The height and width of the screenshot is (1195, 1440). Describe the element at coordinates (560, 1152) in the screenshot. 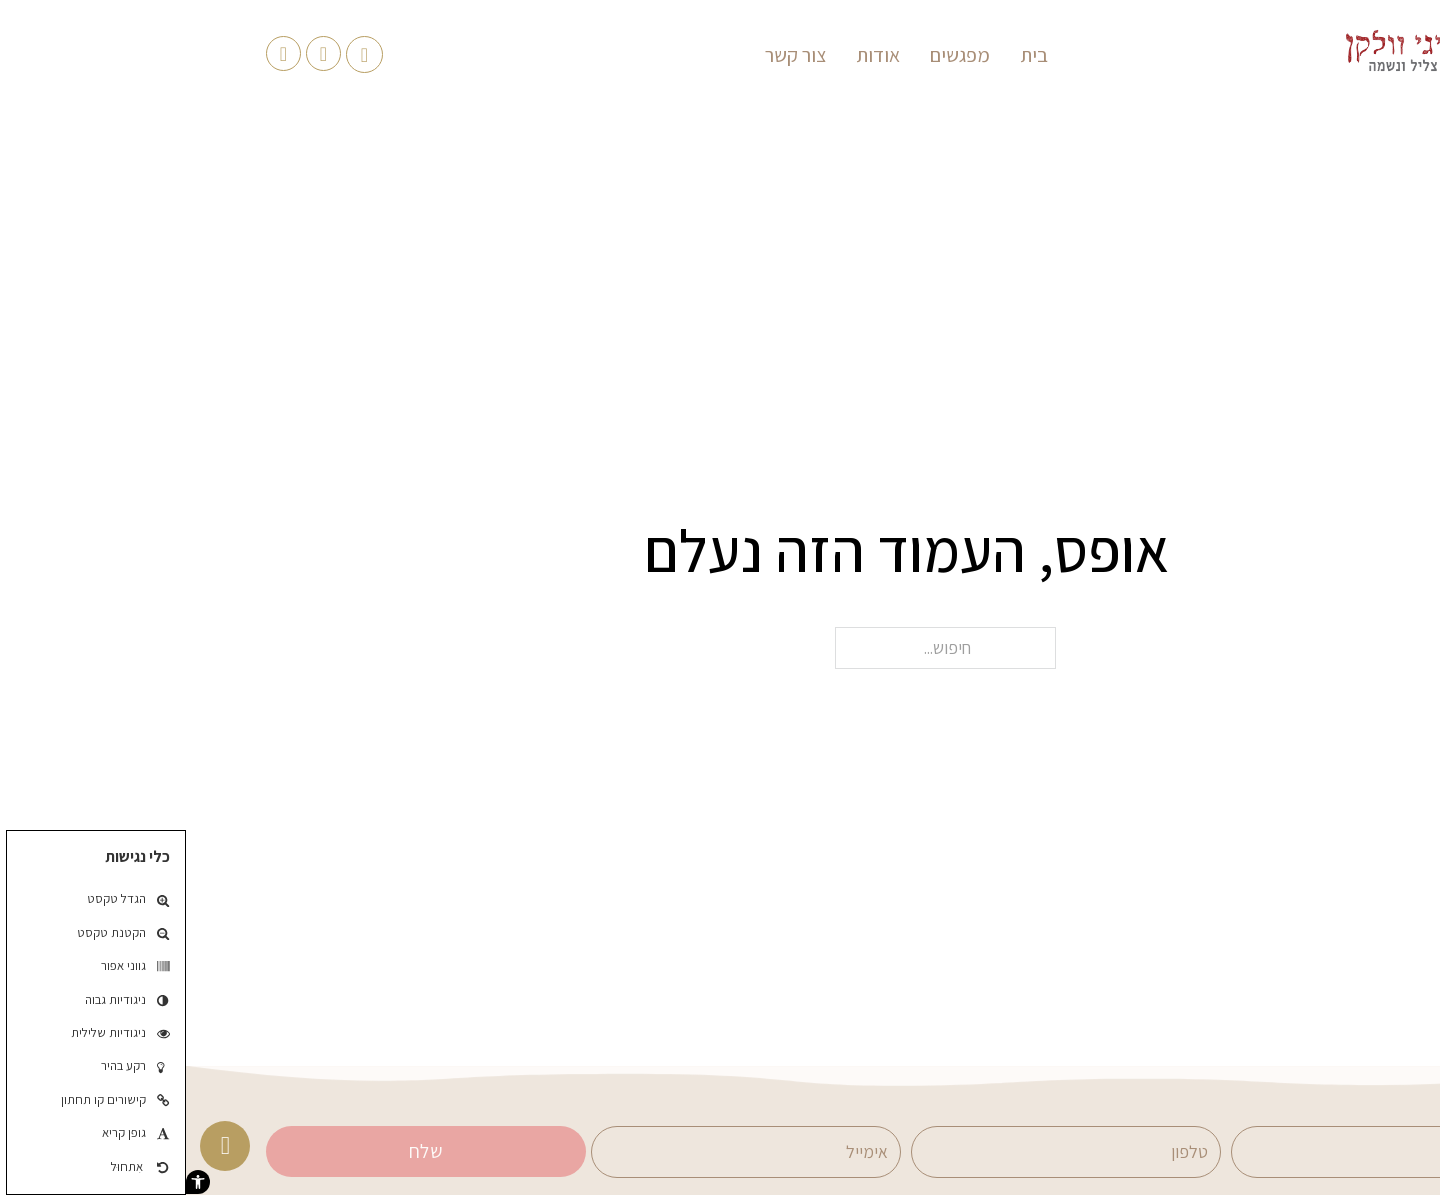

I see `[אימייל]` at that location.